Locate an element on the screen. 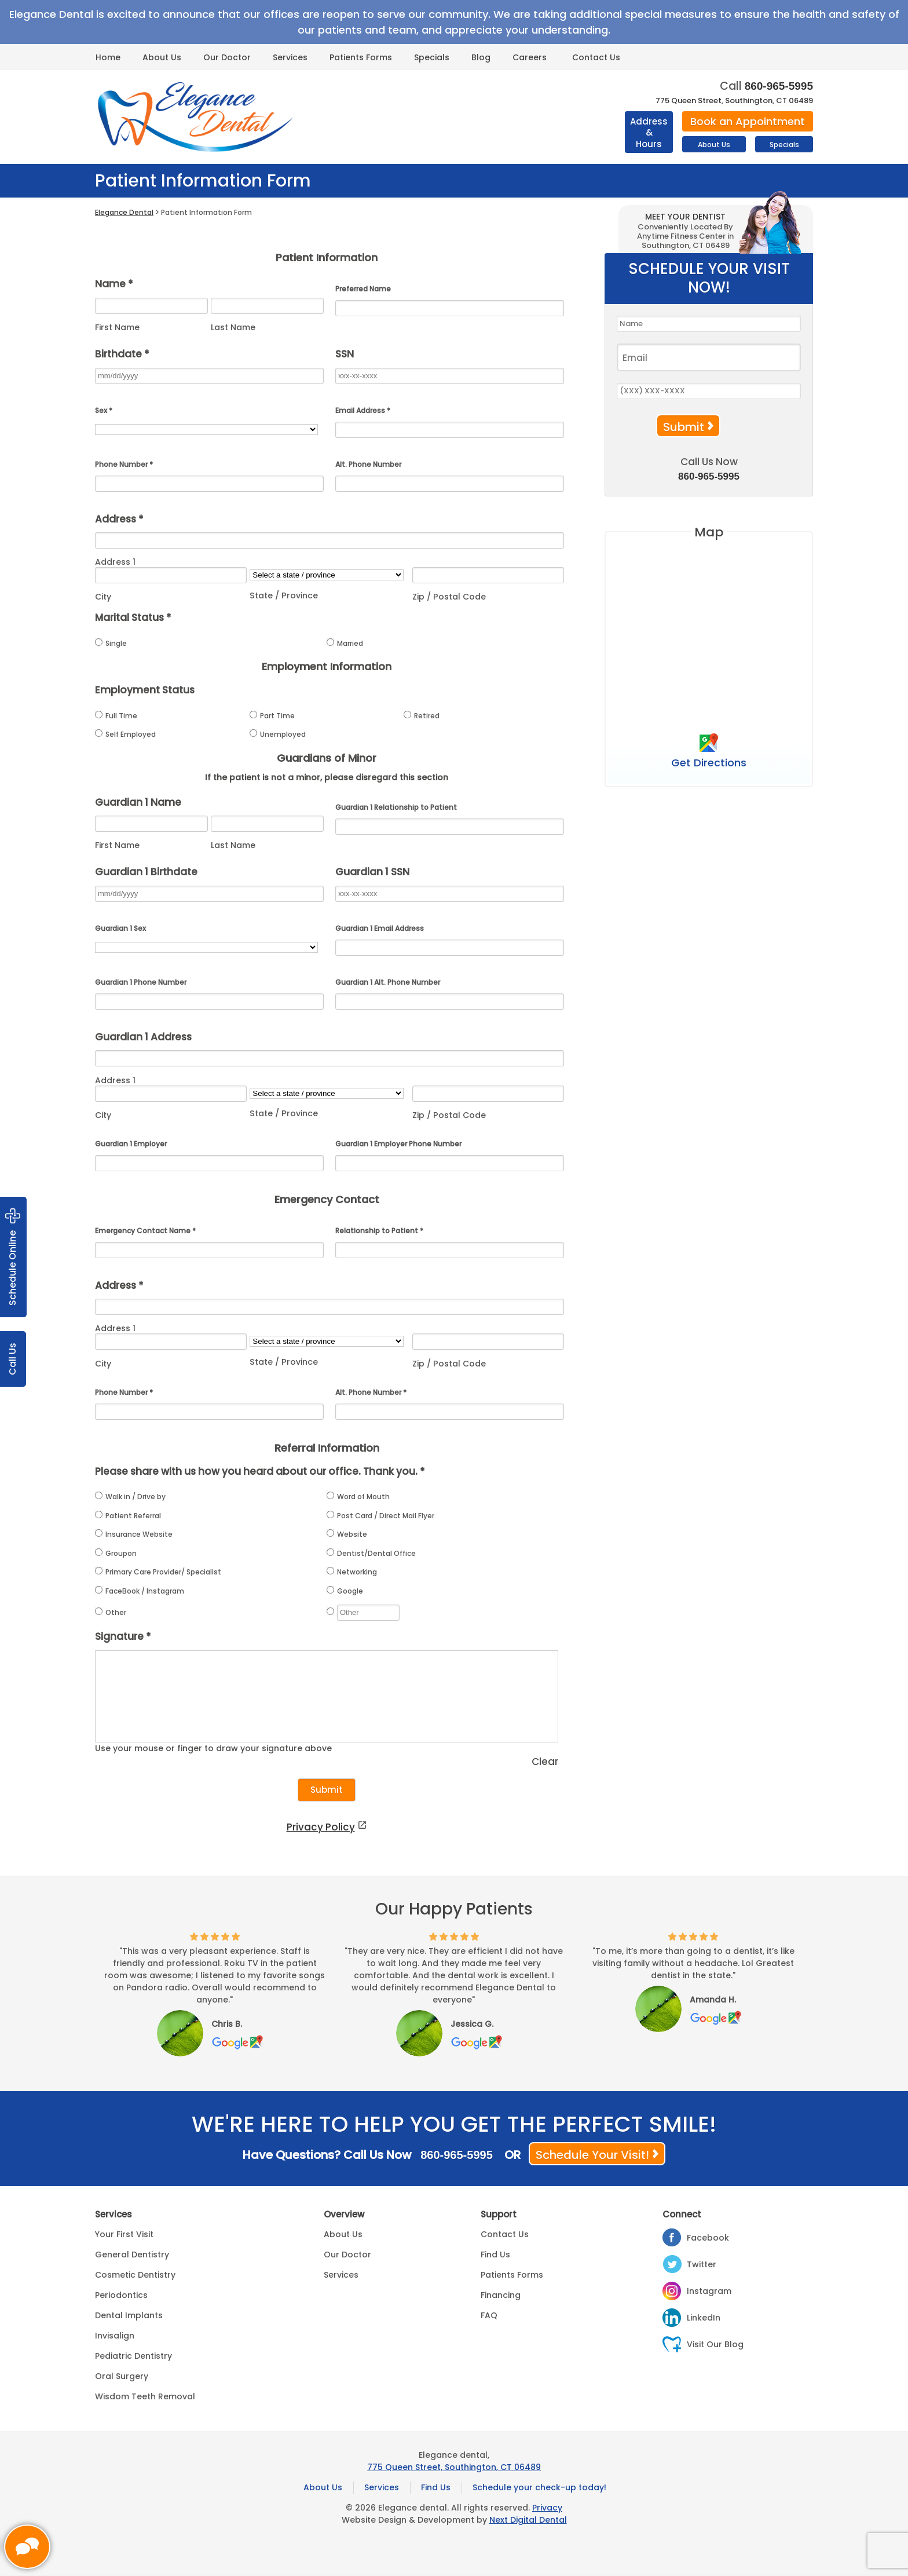 The width and height of the screenshot is (908, 2576). Retired is located at coordinates (422, 716).